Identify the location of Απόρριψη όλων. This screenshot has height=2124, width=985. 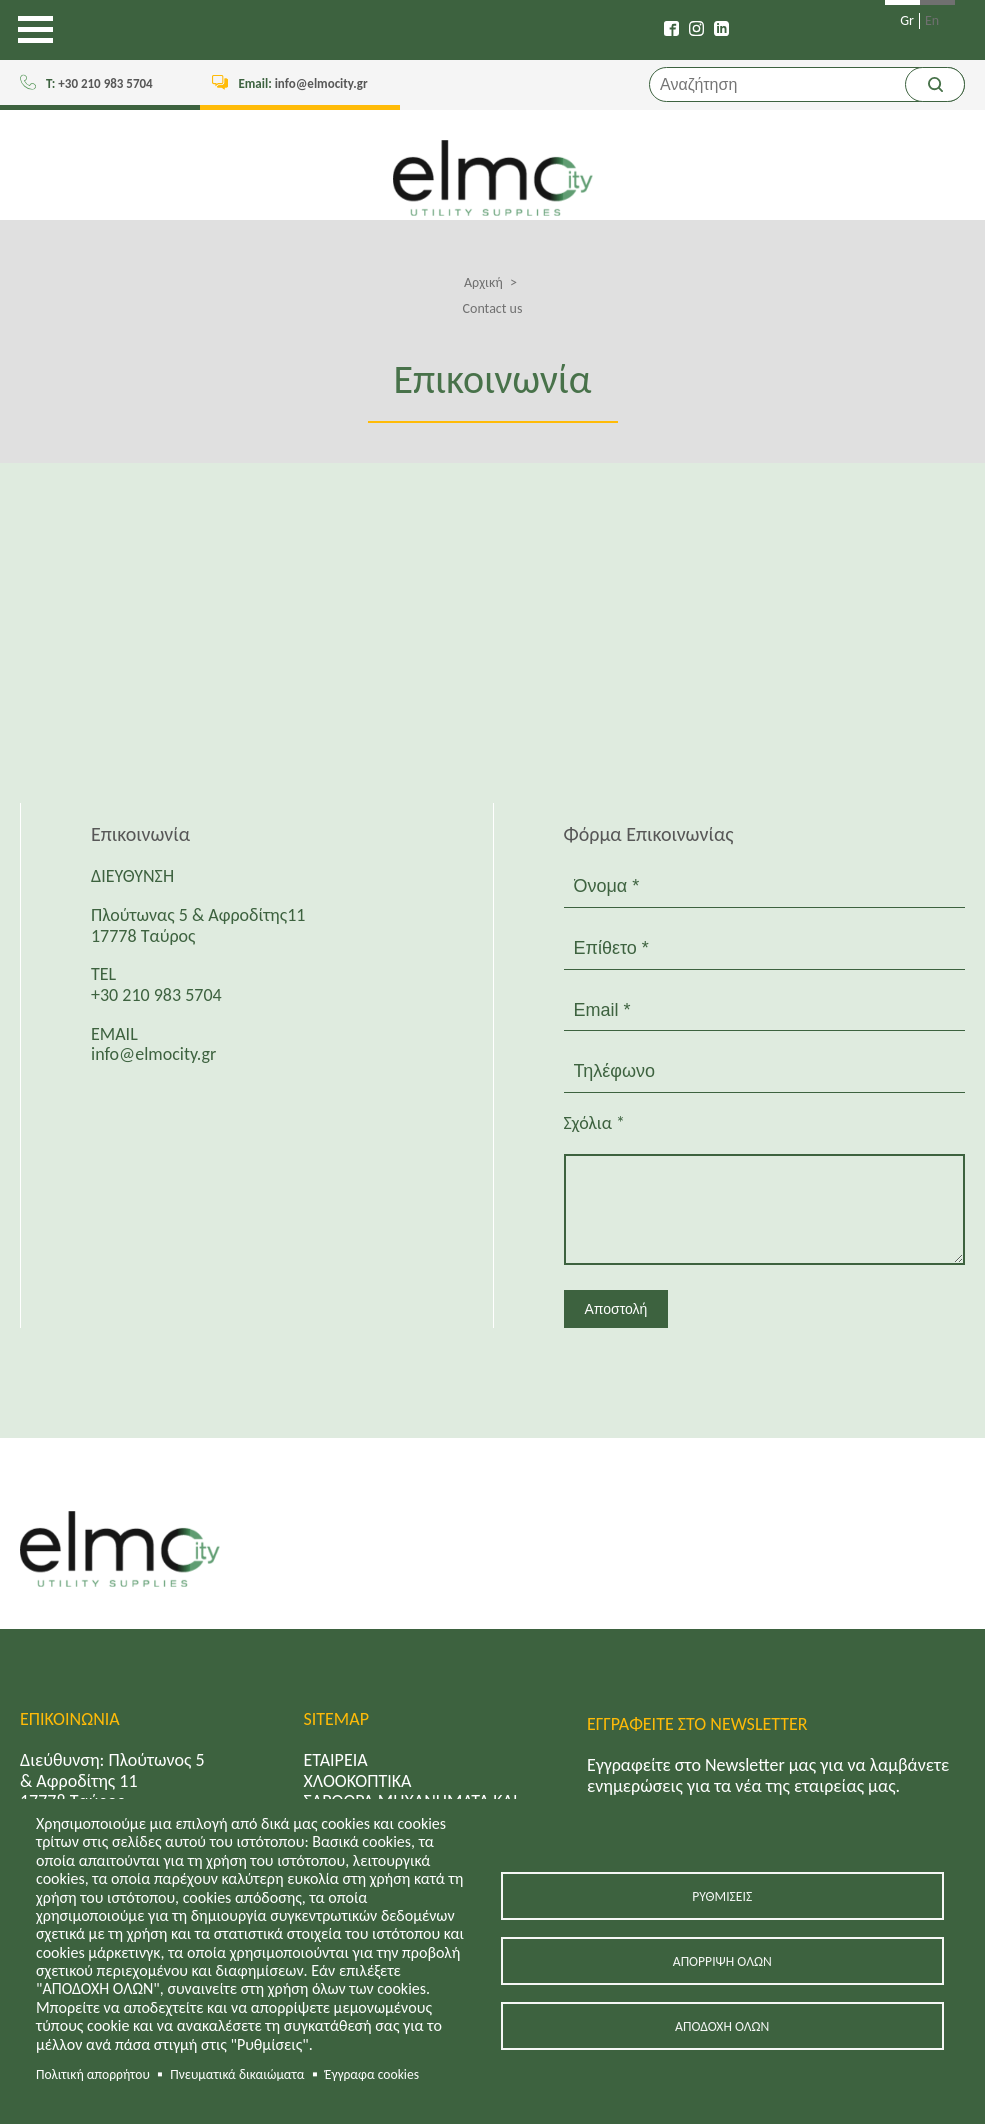
(722, 1961).